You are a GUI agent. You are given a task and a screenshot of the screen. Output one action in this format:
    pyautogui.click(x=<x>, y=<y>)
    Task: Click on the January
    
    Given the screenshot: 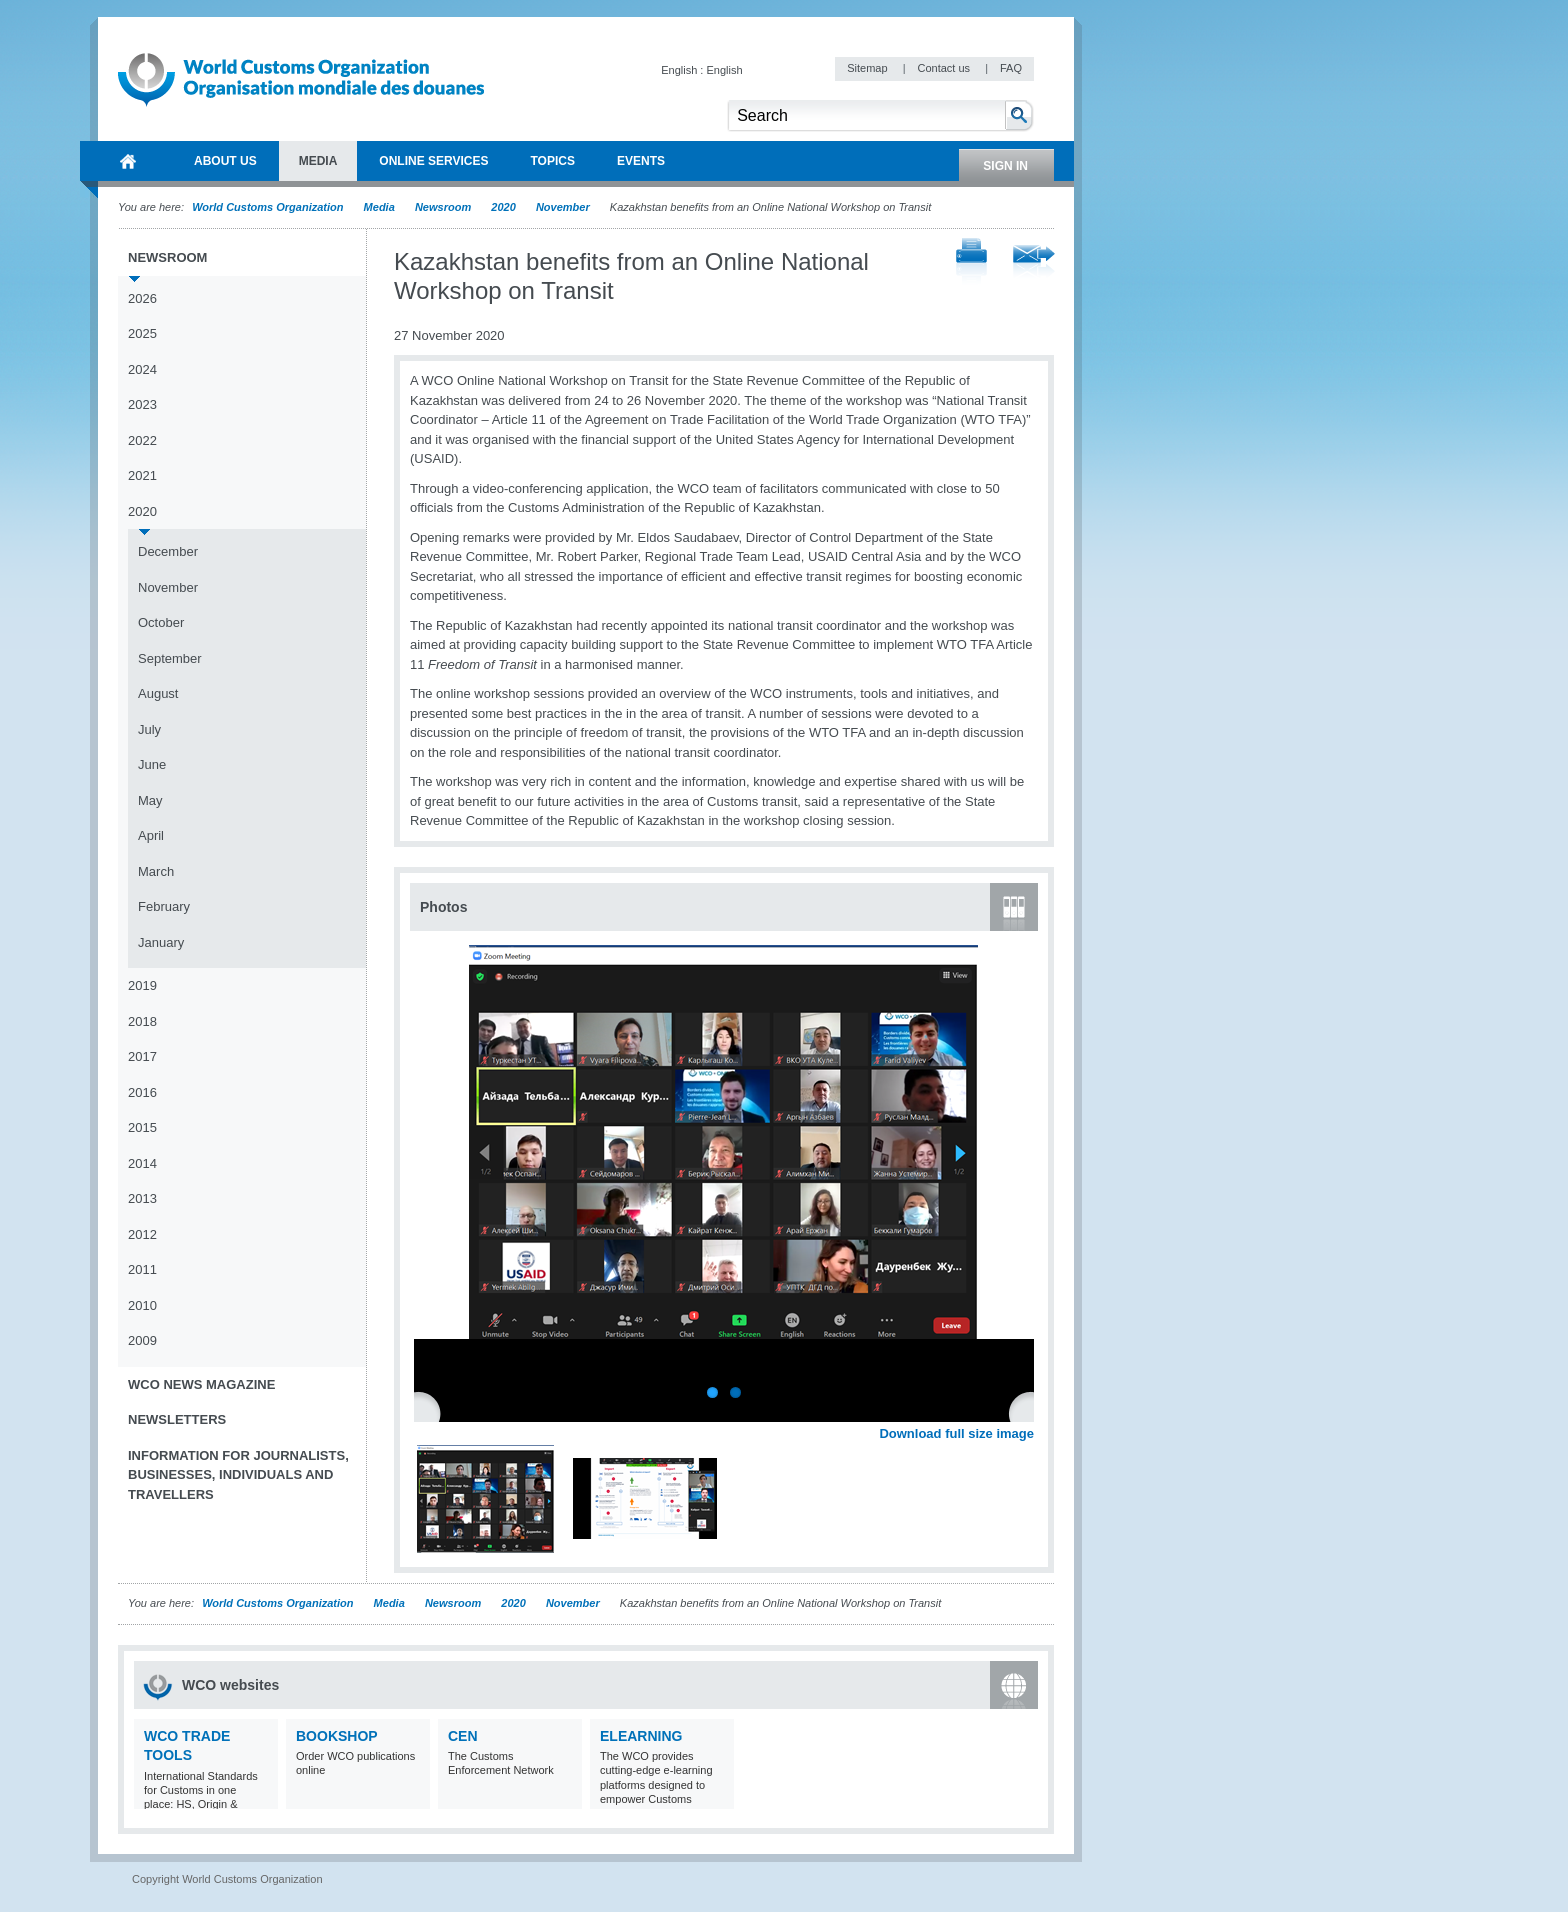 What is the action you would take?
    pyautogui.click(x=161, y=942)
    